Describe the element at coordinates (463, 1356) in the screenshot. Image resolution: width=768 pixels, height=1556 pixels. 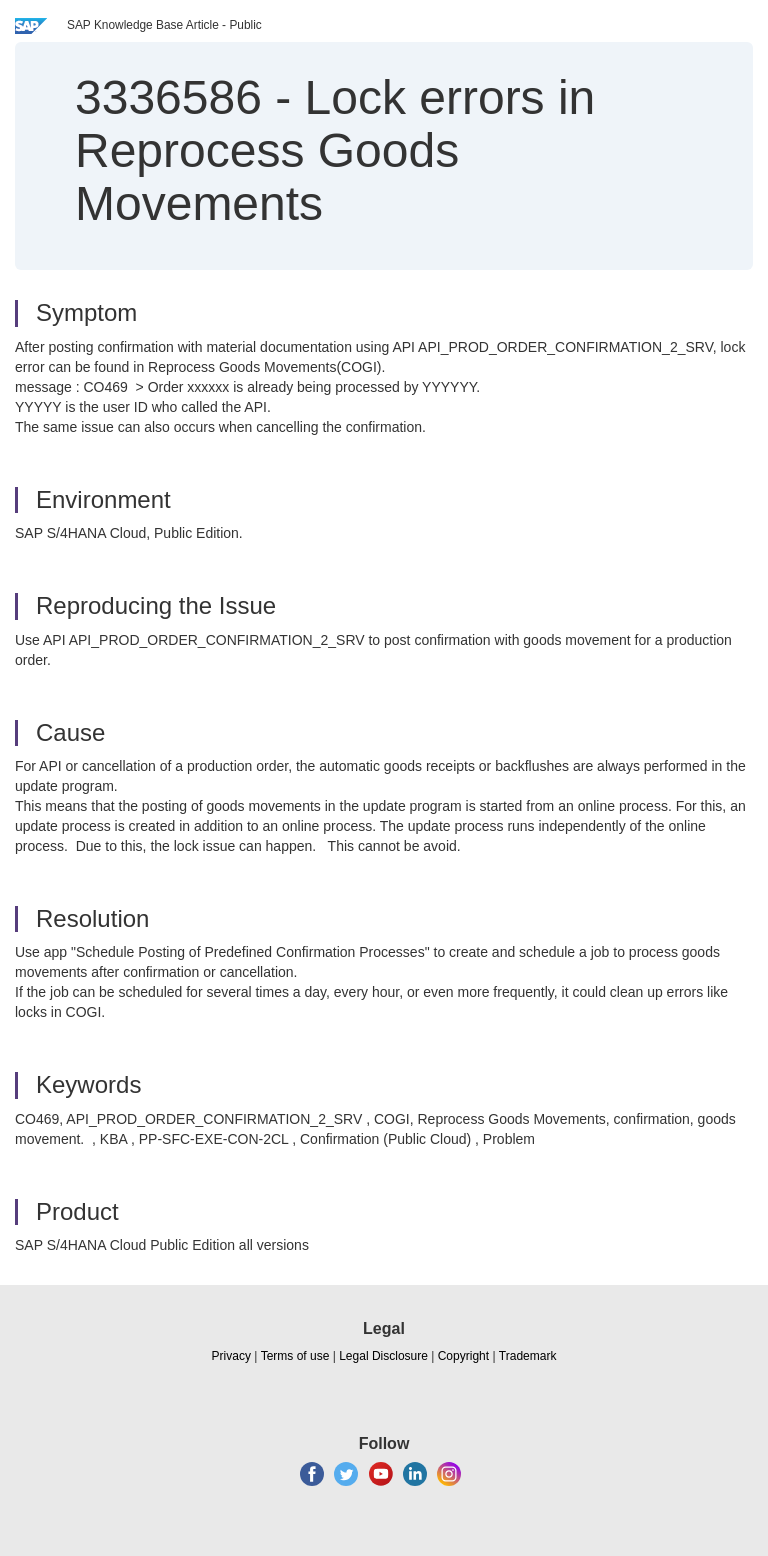
I see `Copyright` at that location.